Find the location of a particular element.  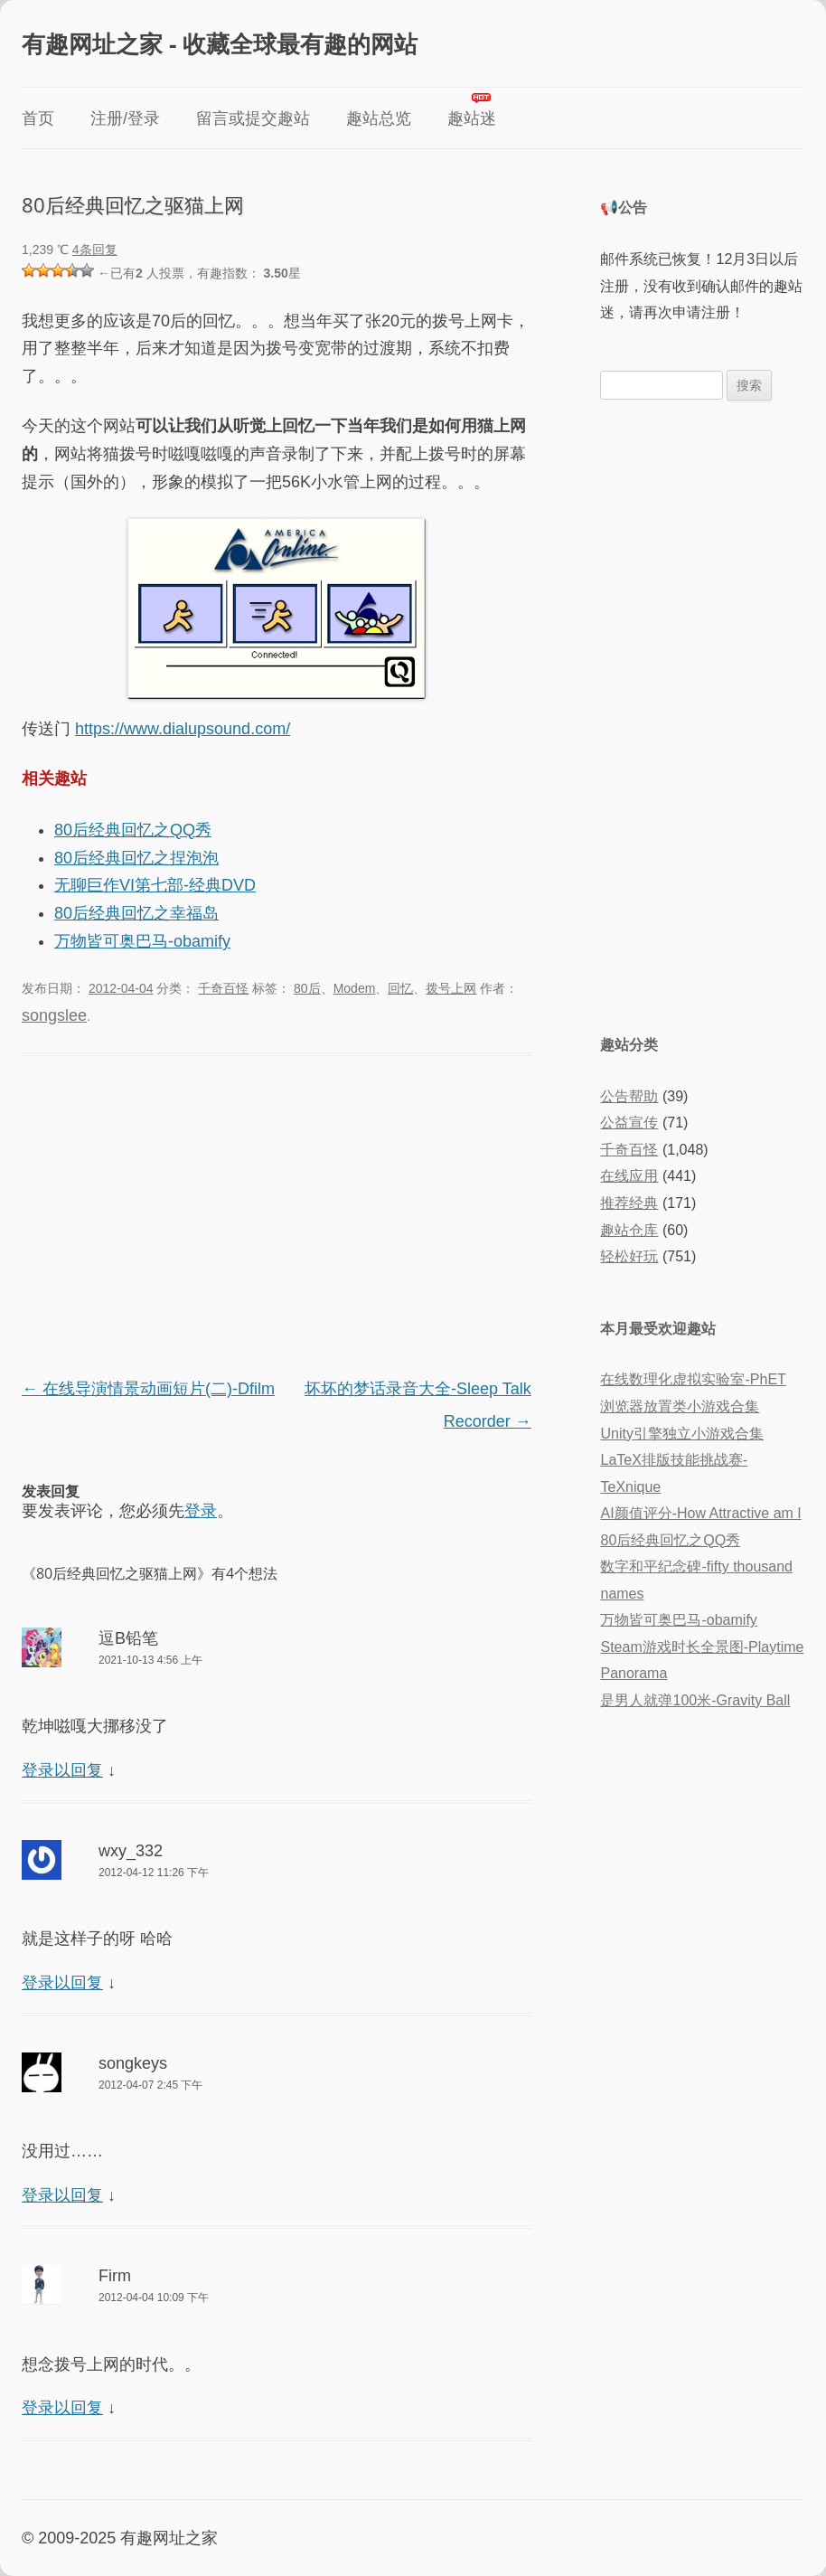

轻松好玩 is located at coordinates (629, 1256).